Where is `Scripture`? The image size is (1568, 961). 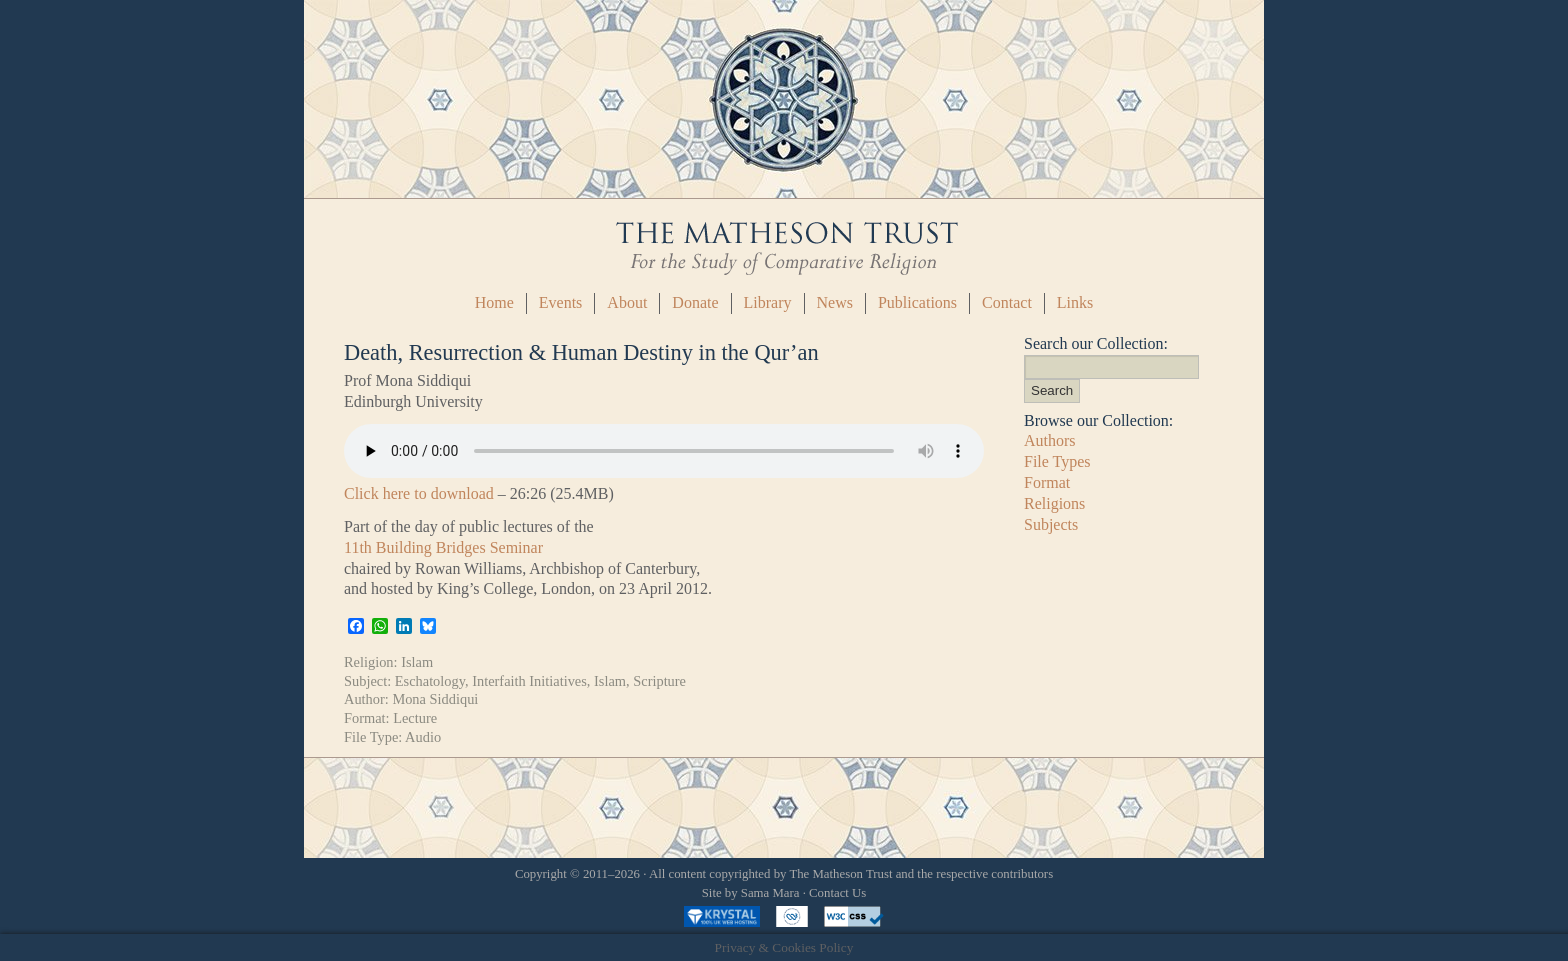
Scripture is located at coordinates (659, 681).